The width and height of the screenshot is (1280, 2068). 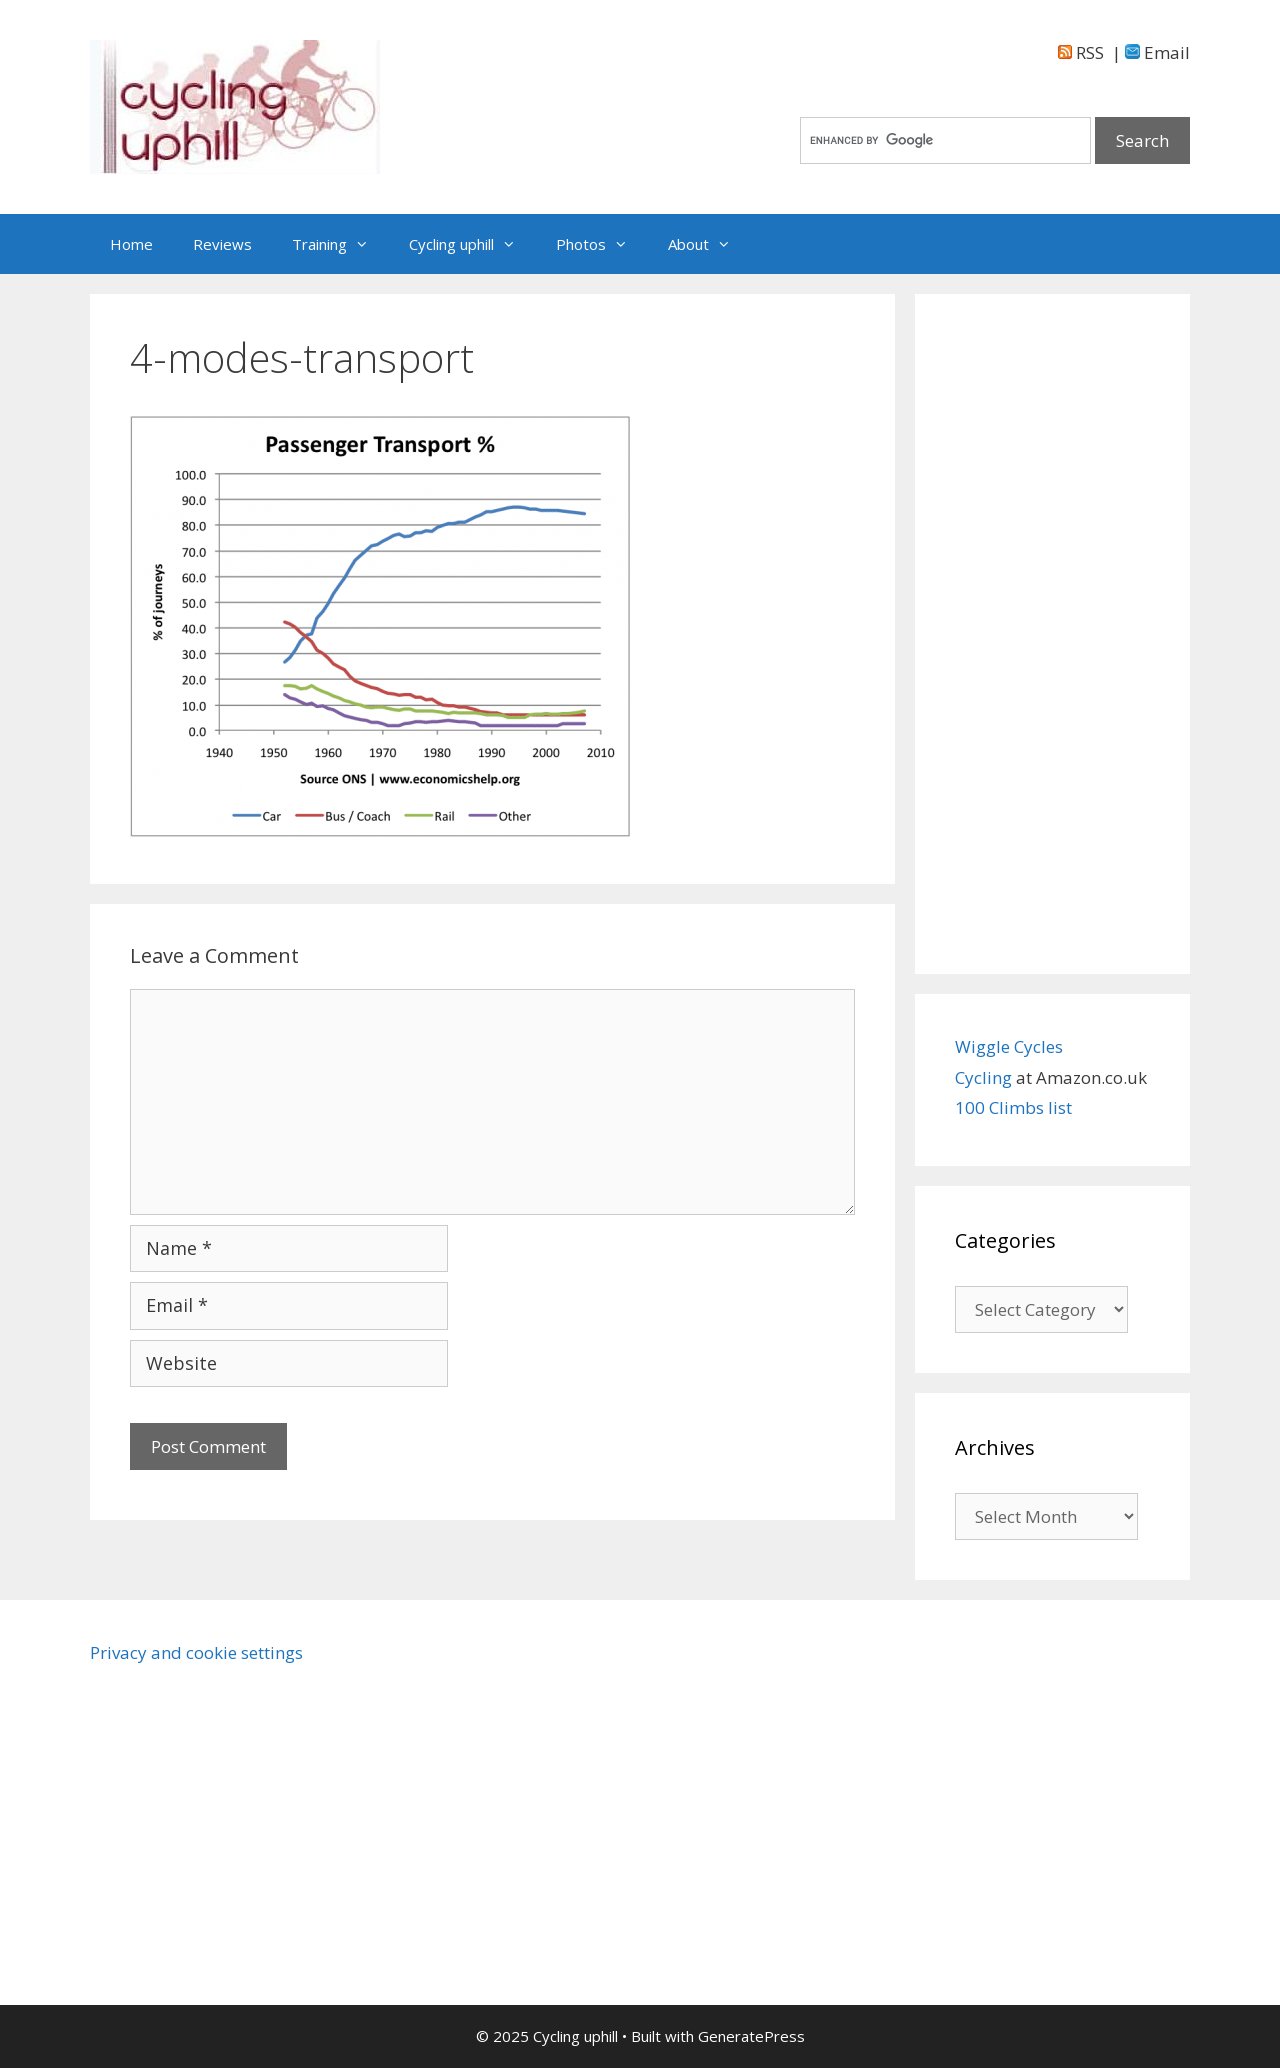 What do you see at coordinates (222, 244) in the screenshot?
I see `Reviews` at bounding box center [222, 244].